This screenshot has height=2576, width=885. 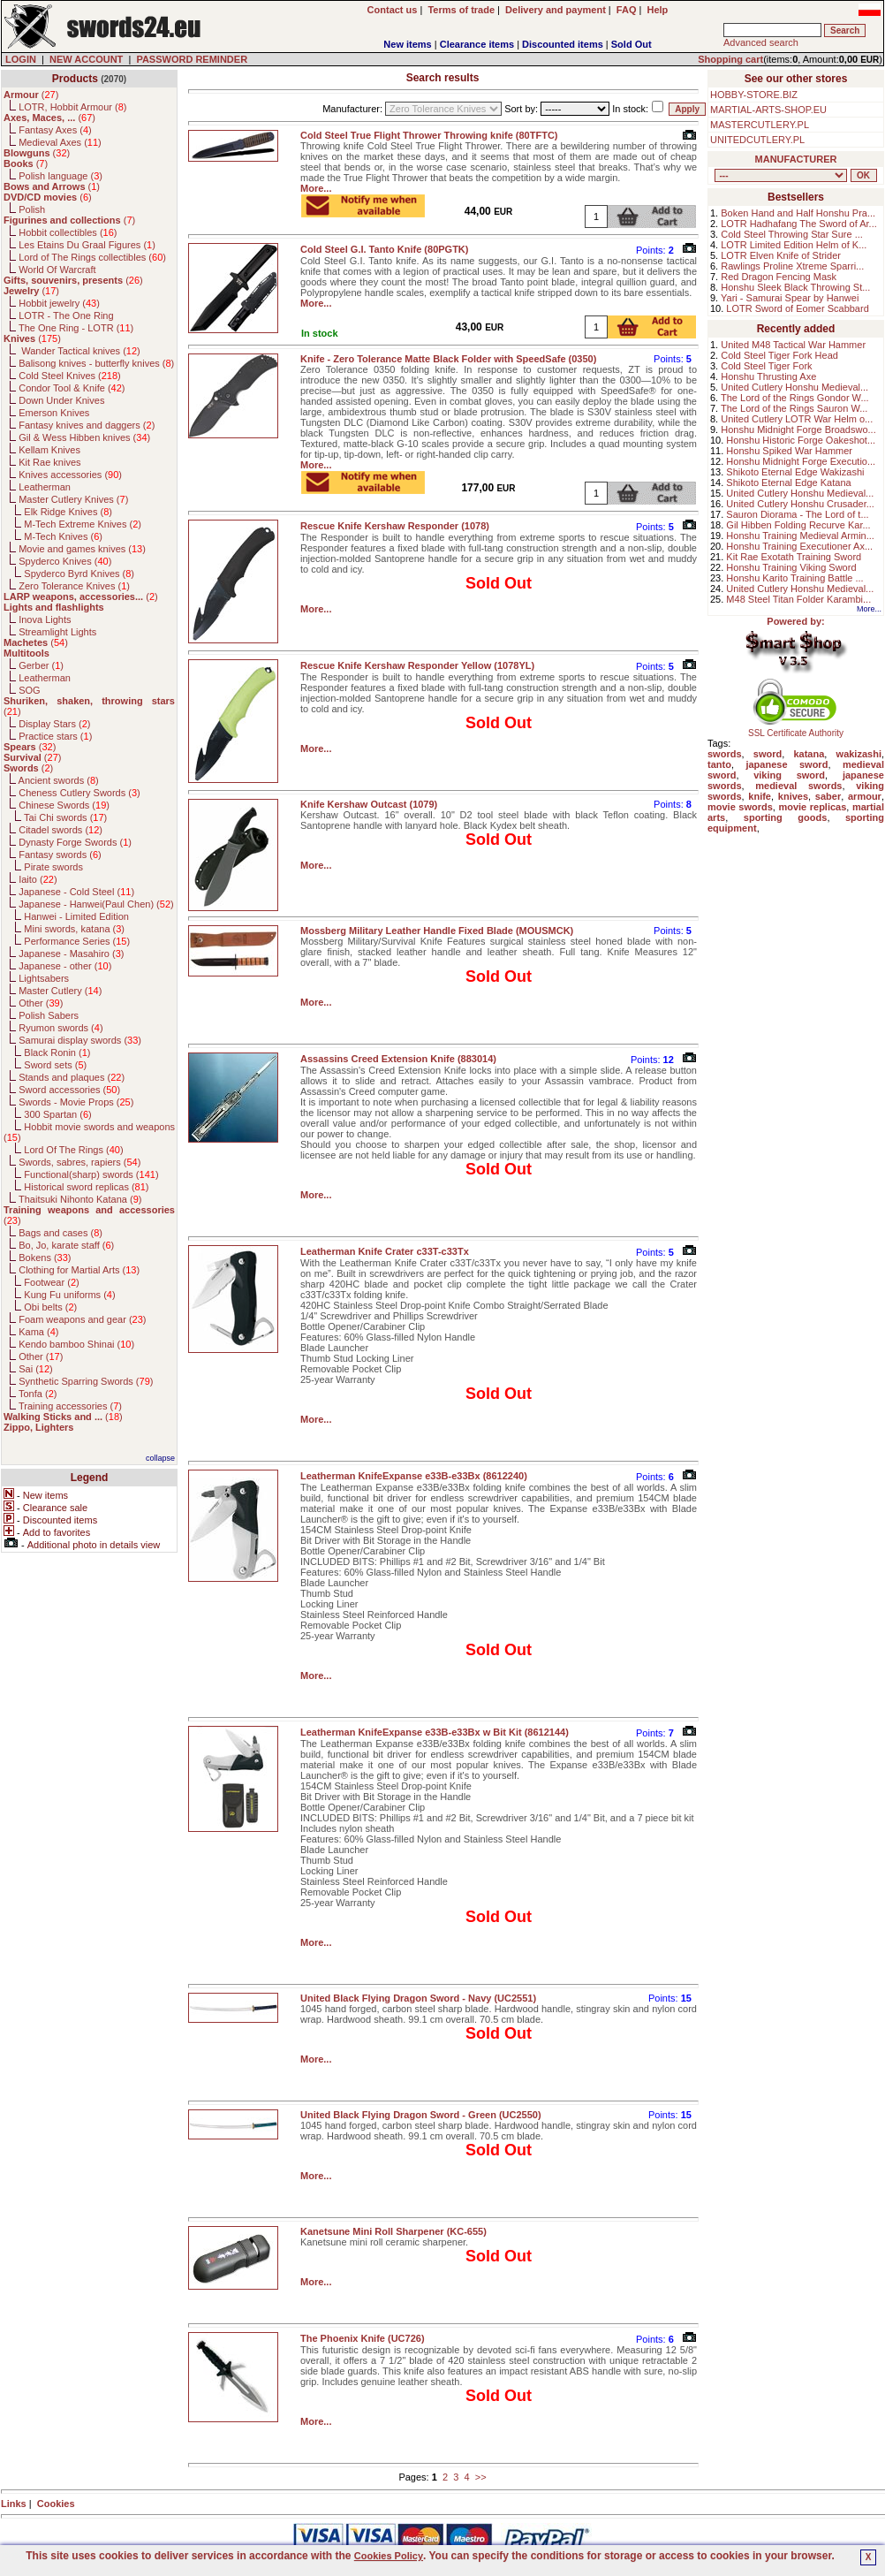 I want to click on Samurai display swords (), so click(x=80, y=1040).